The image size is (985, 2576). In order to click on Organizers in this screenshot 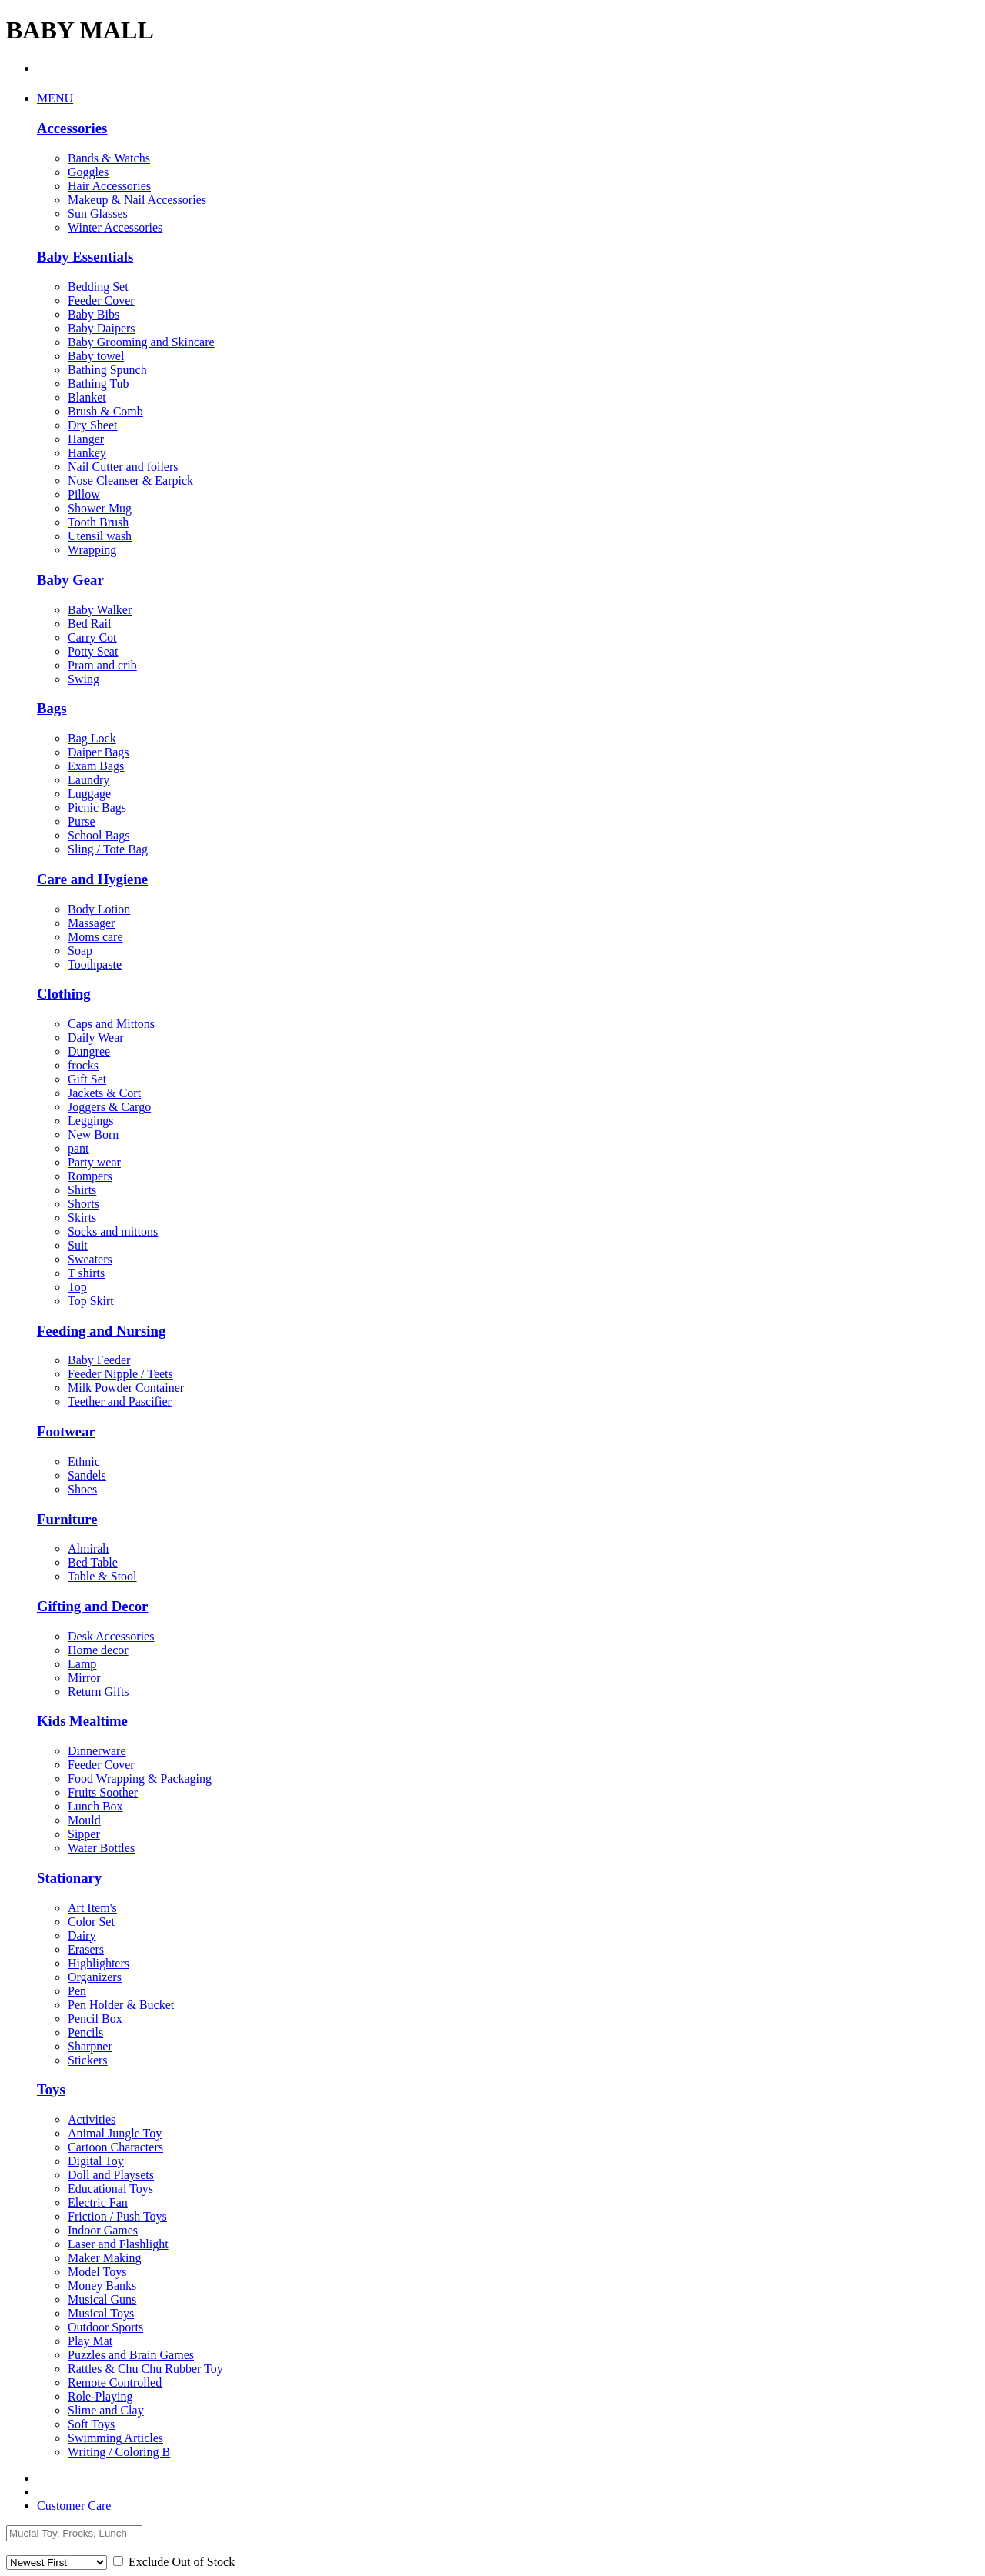, I will do `click(95, 1977)`.